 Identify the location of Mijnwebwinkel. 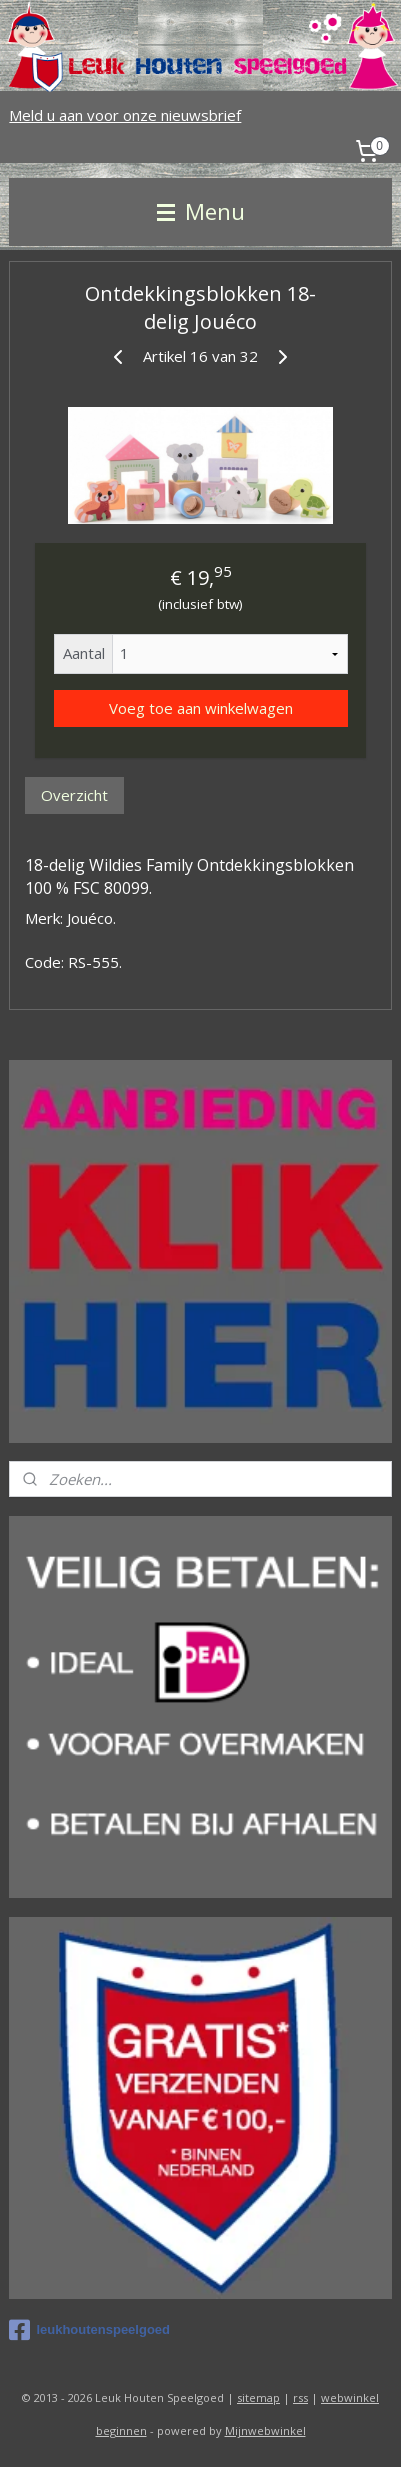
(265, 2430).